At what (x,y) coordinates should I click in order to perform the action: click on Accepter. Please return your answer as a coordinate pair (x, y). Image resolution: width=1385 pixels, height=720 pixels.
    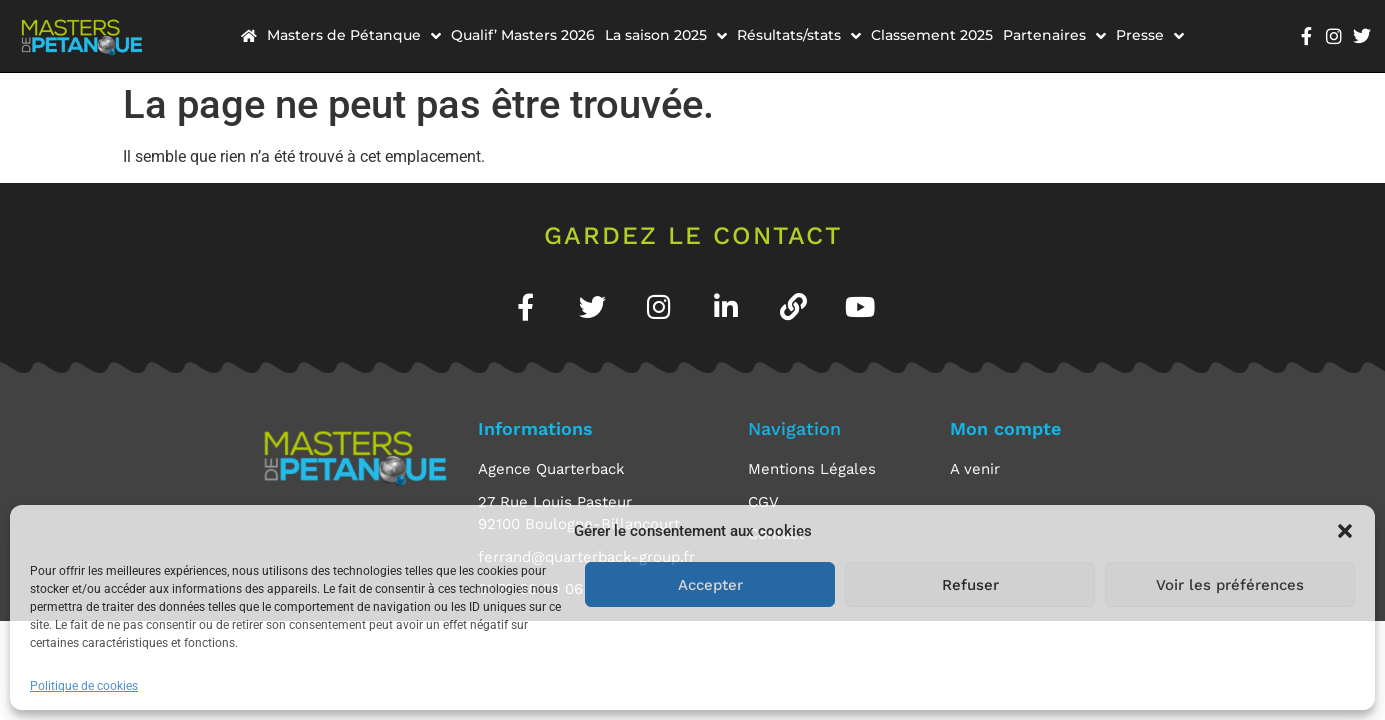
    Looking at the image, I should click on (710, 585).